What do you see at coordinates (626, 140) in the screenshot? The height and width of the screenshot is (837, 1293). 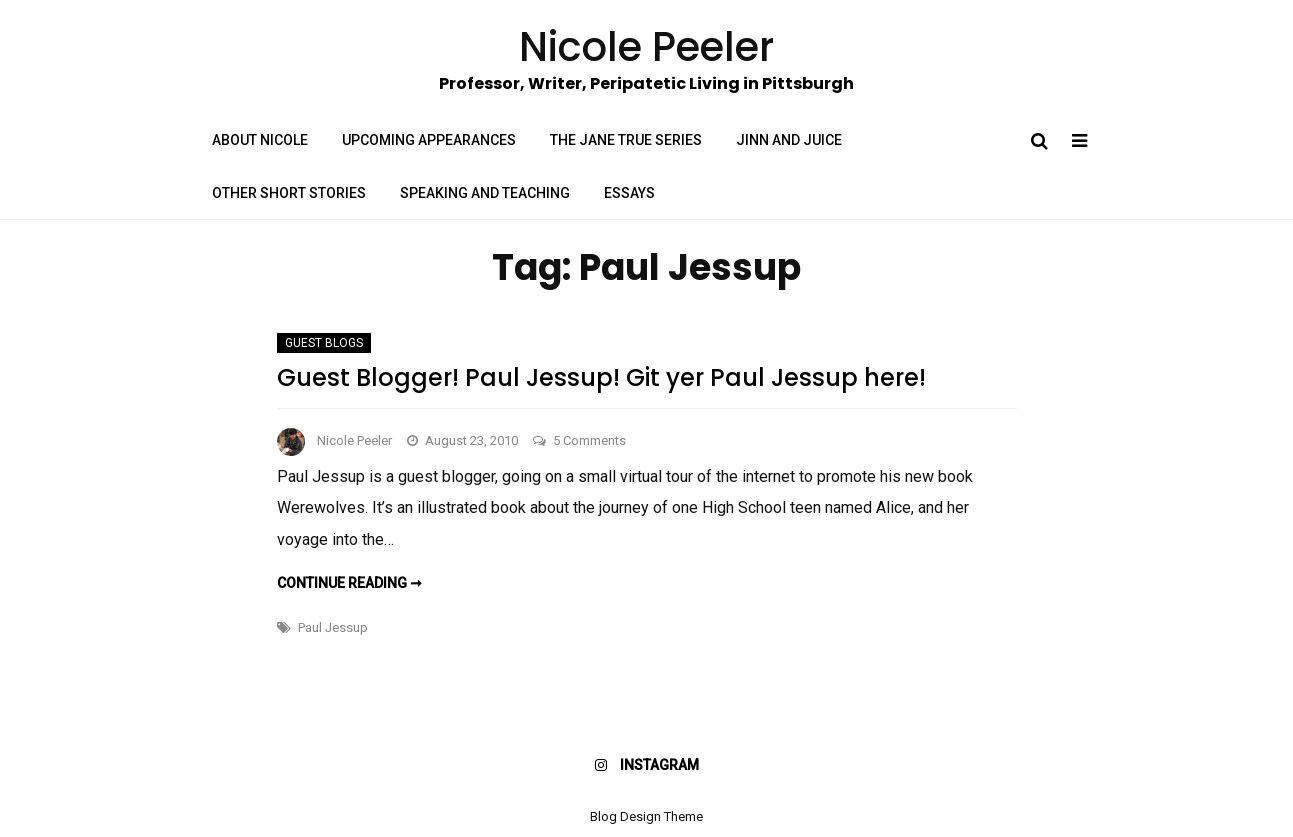 I see `The Jane True Series` at bounding box center [626, 140].